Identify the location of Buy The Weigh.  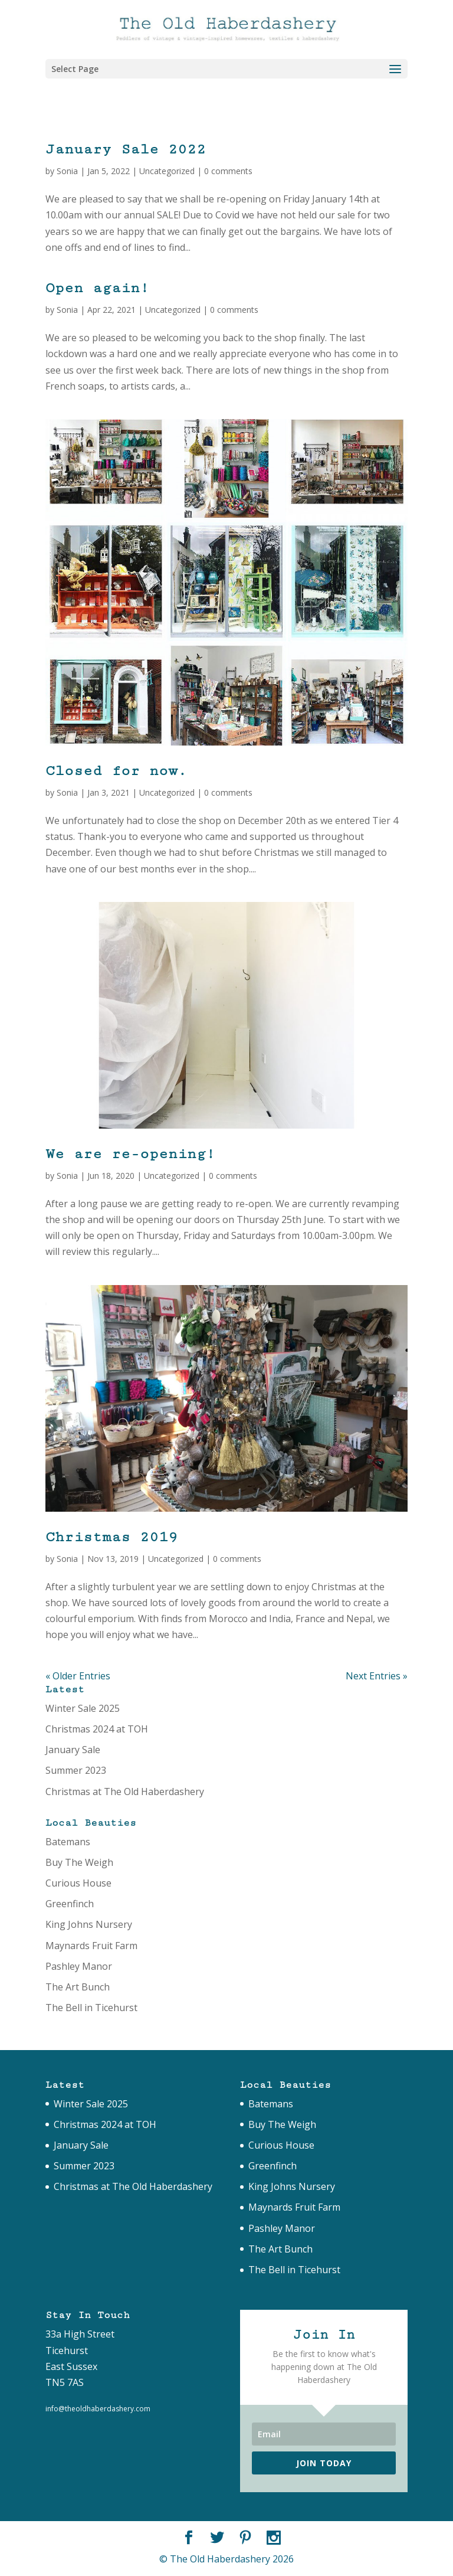
(79, 1862).